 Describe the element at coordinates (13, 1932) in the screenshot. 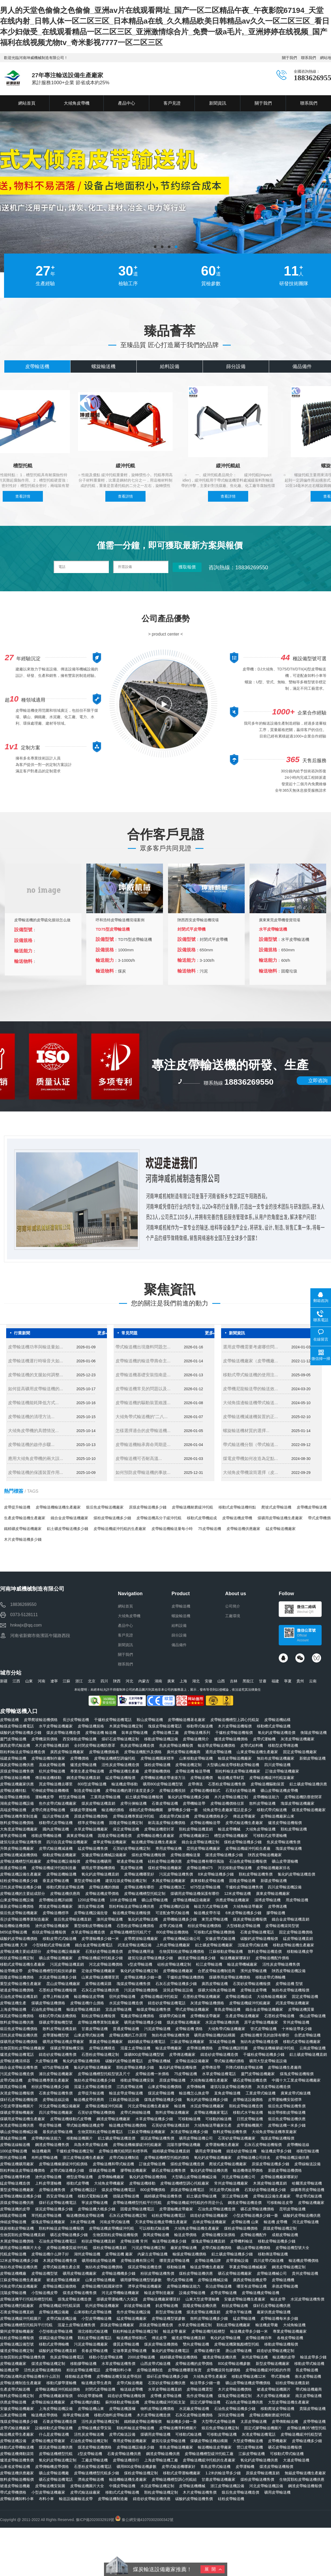

I see `b650皮帶輸送機` at that location.